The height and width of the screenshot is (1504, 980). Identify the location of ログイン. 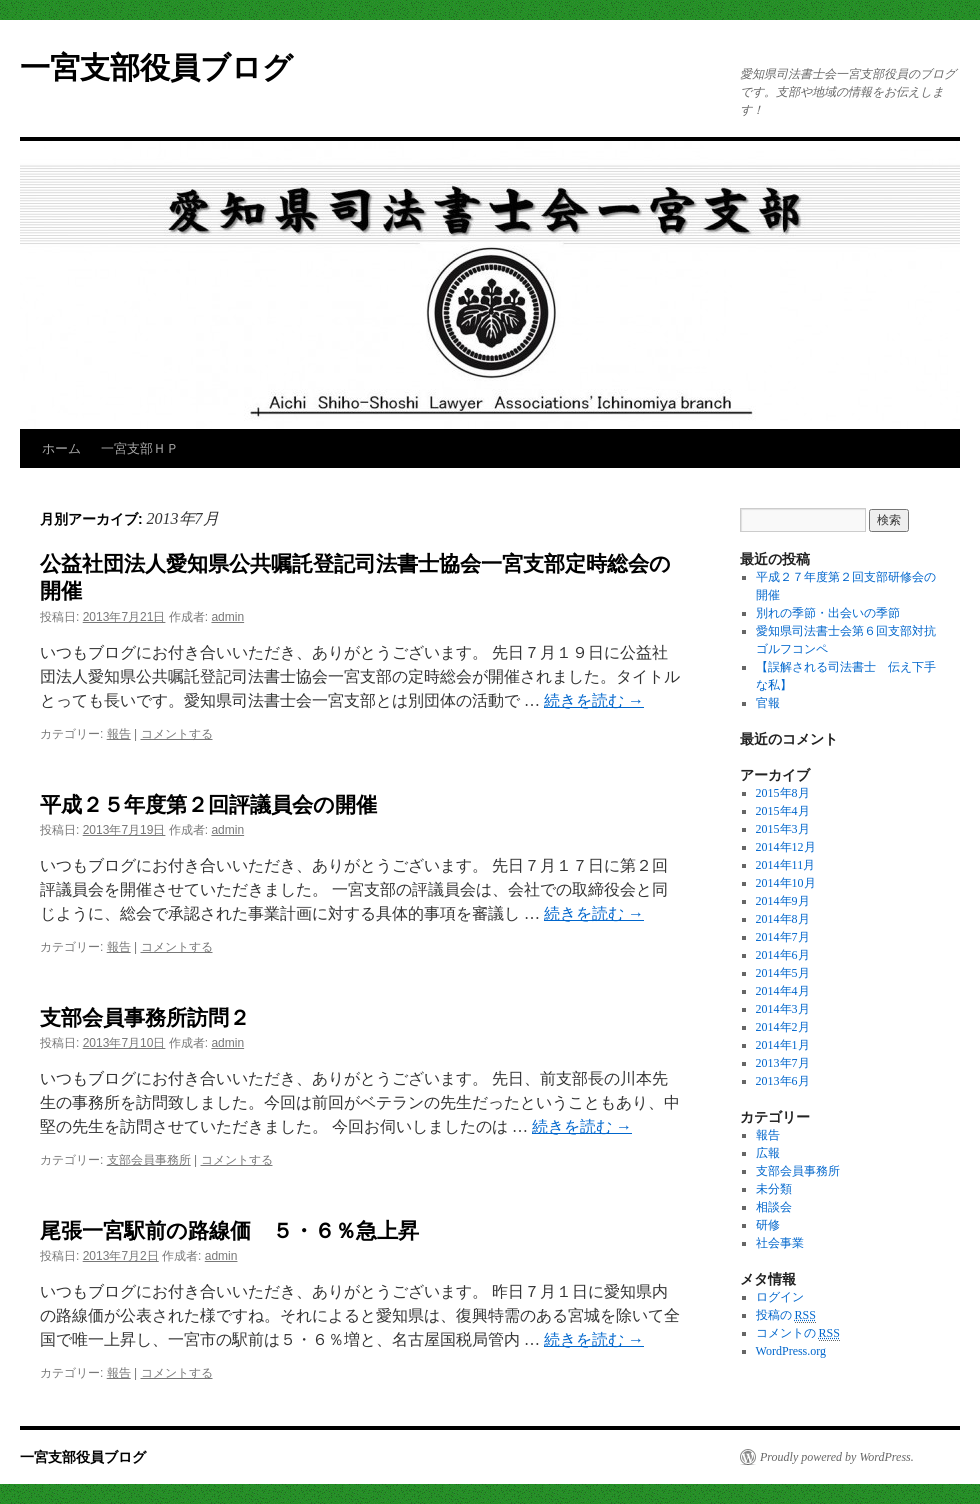
(780, 1297).